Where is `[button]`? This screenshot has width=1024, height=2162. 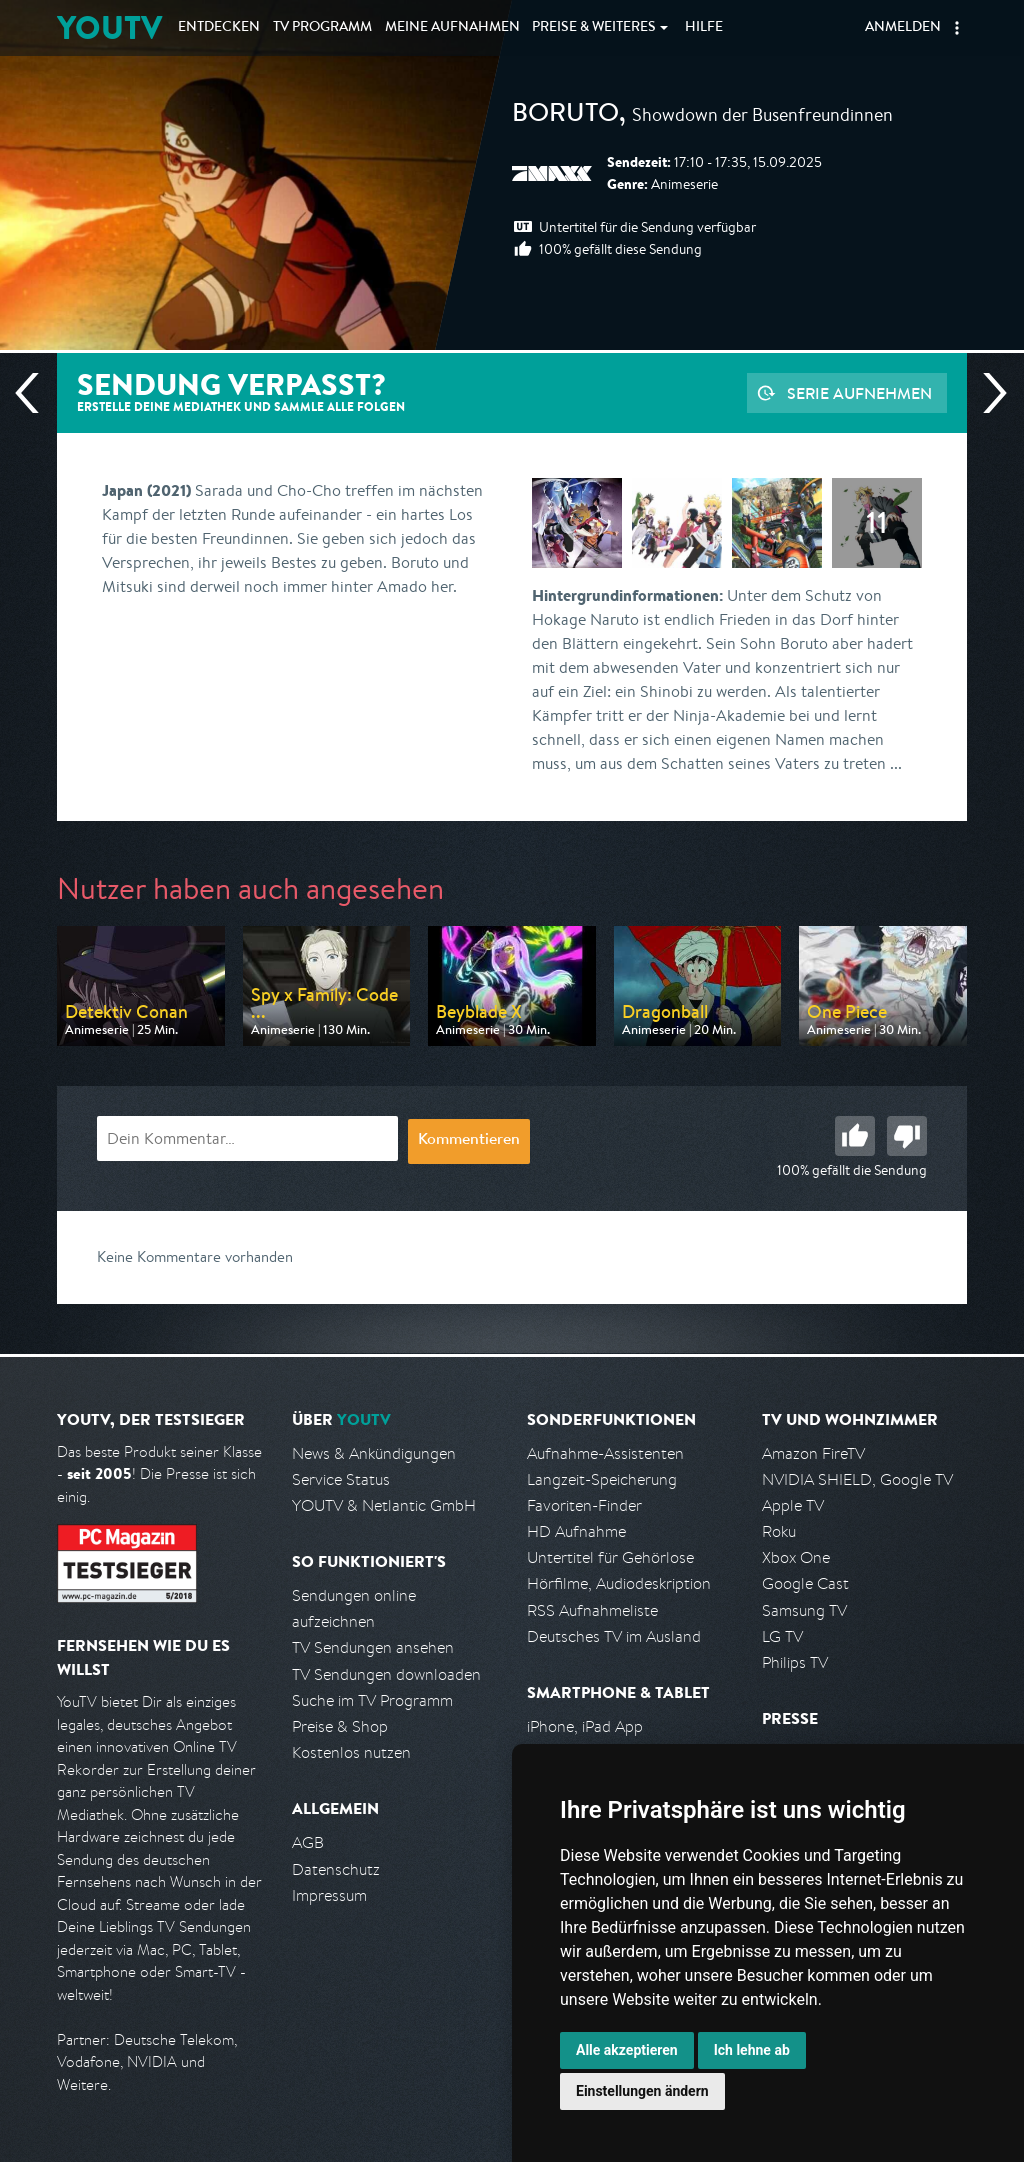
[button] is located at coordinates (957, 28).